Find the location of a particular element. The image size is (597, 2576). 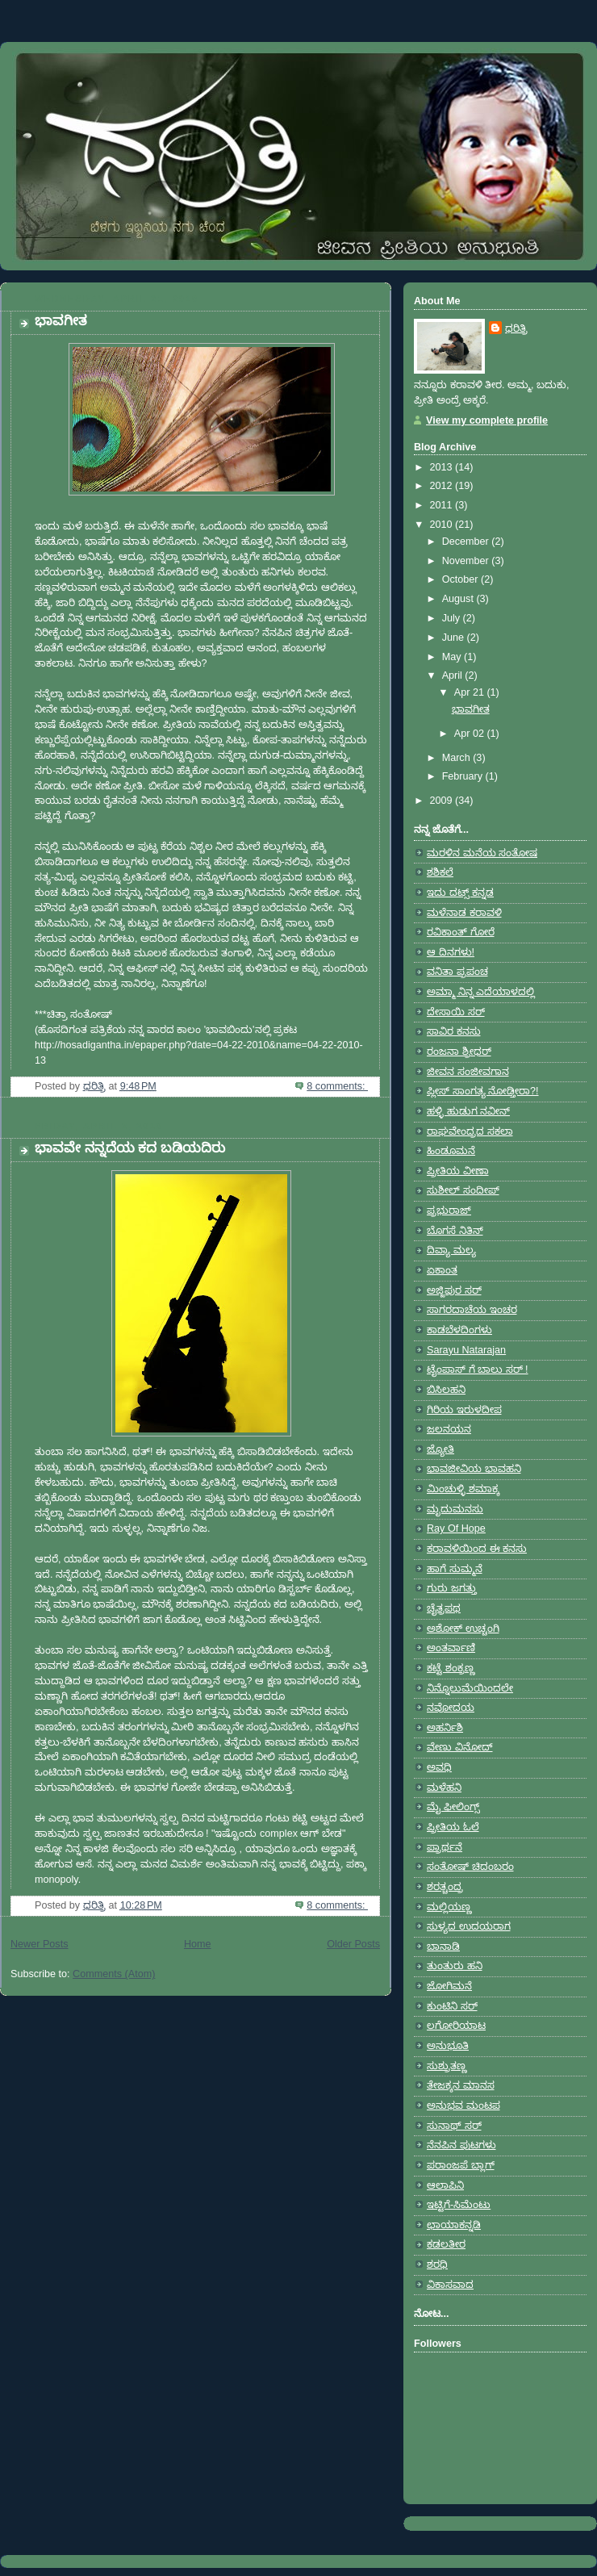

July is located at coordinates (452, 618).